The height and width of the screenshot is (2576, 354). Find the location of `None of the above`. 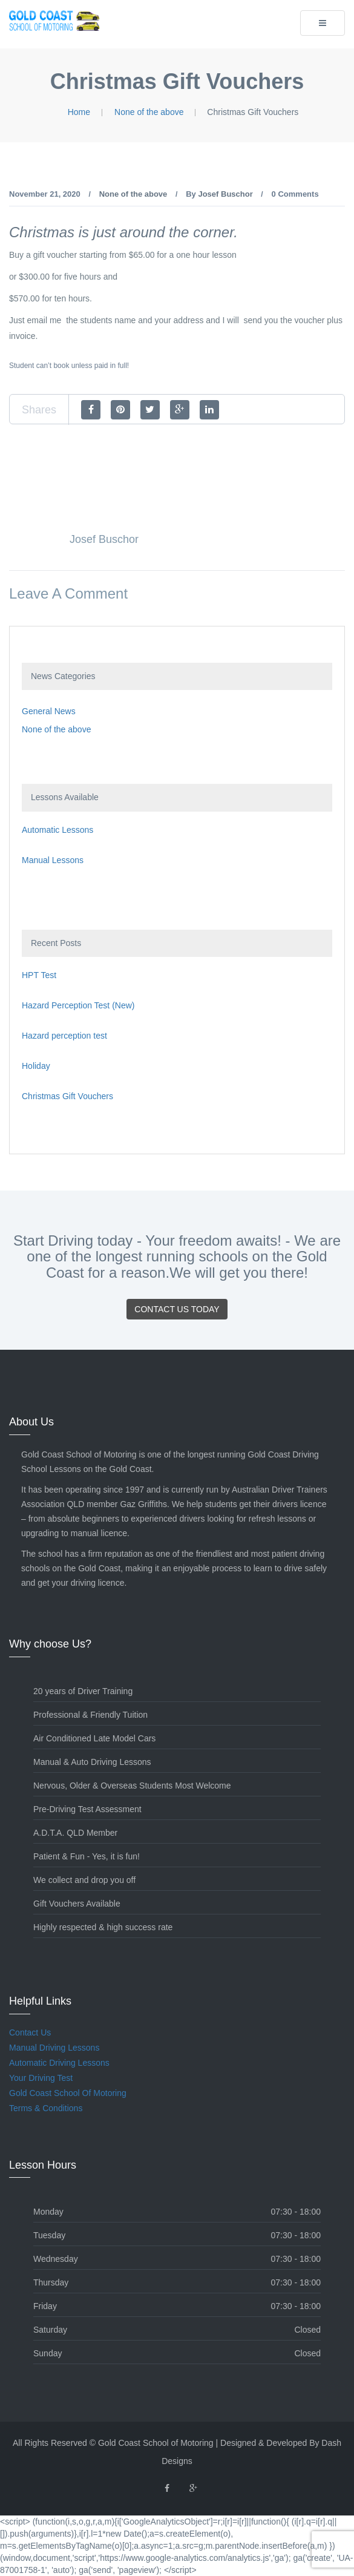

None of the above is located at coordinates (148, 112).